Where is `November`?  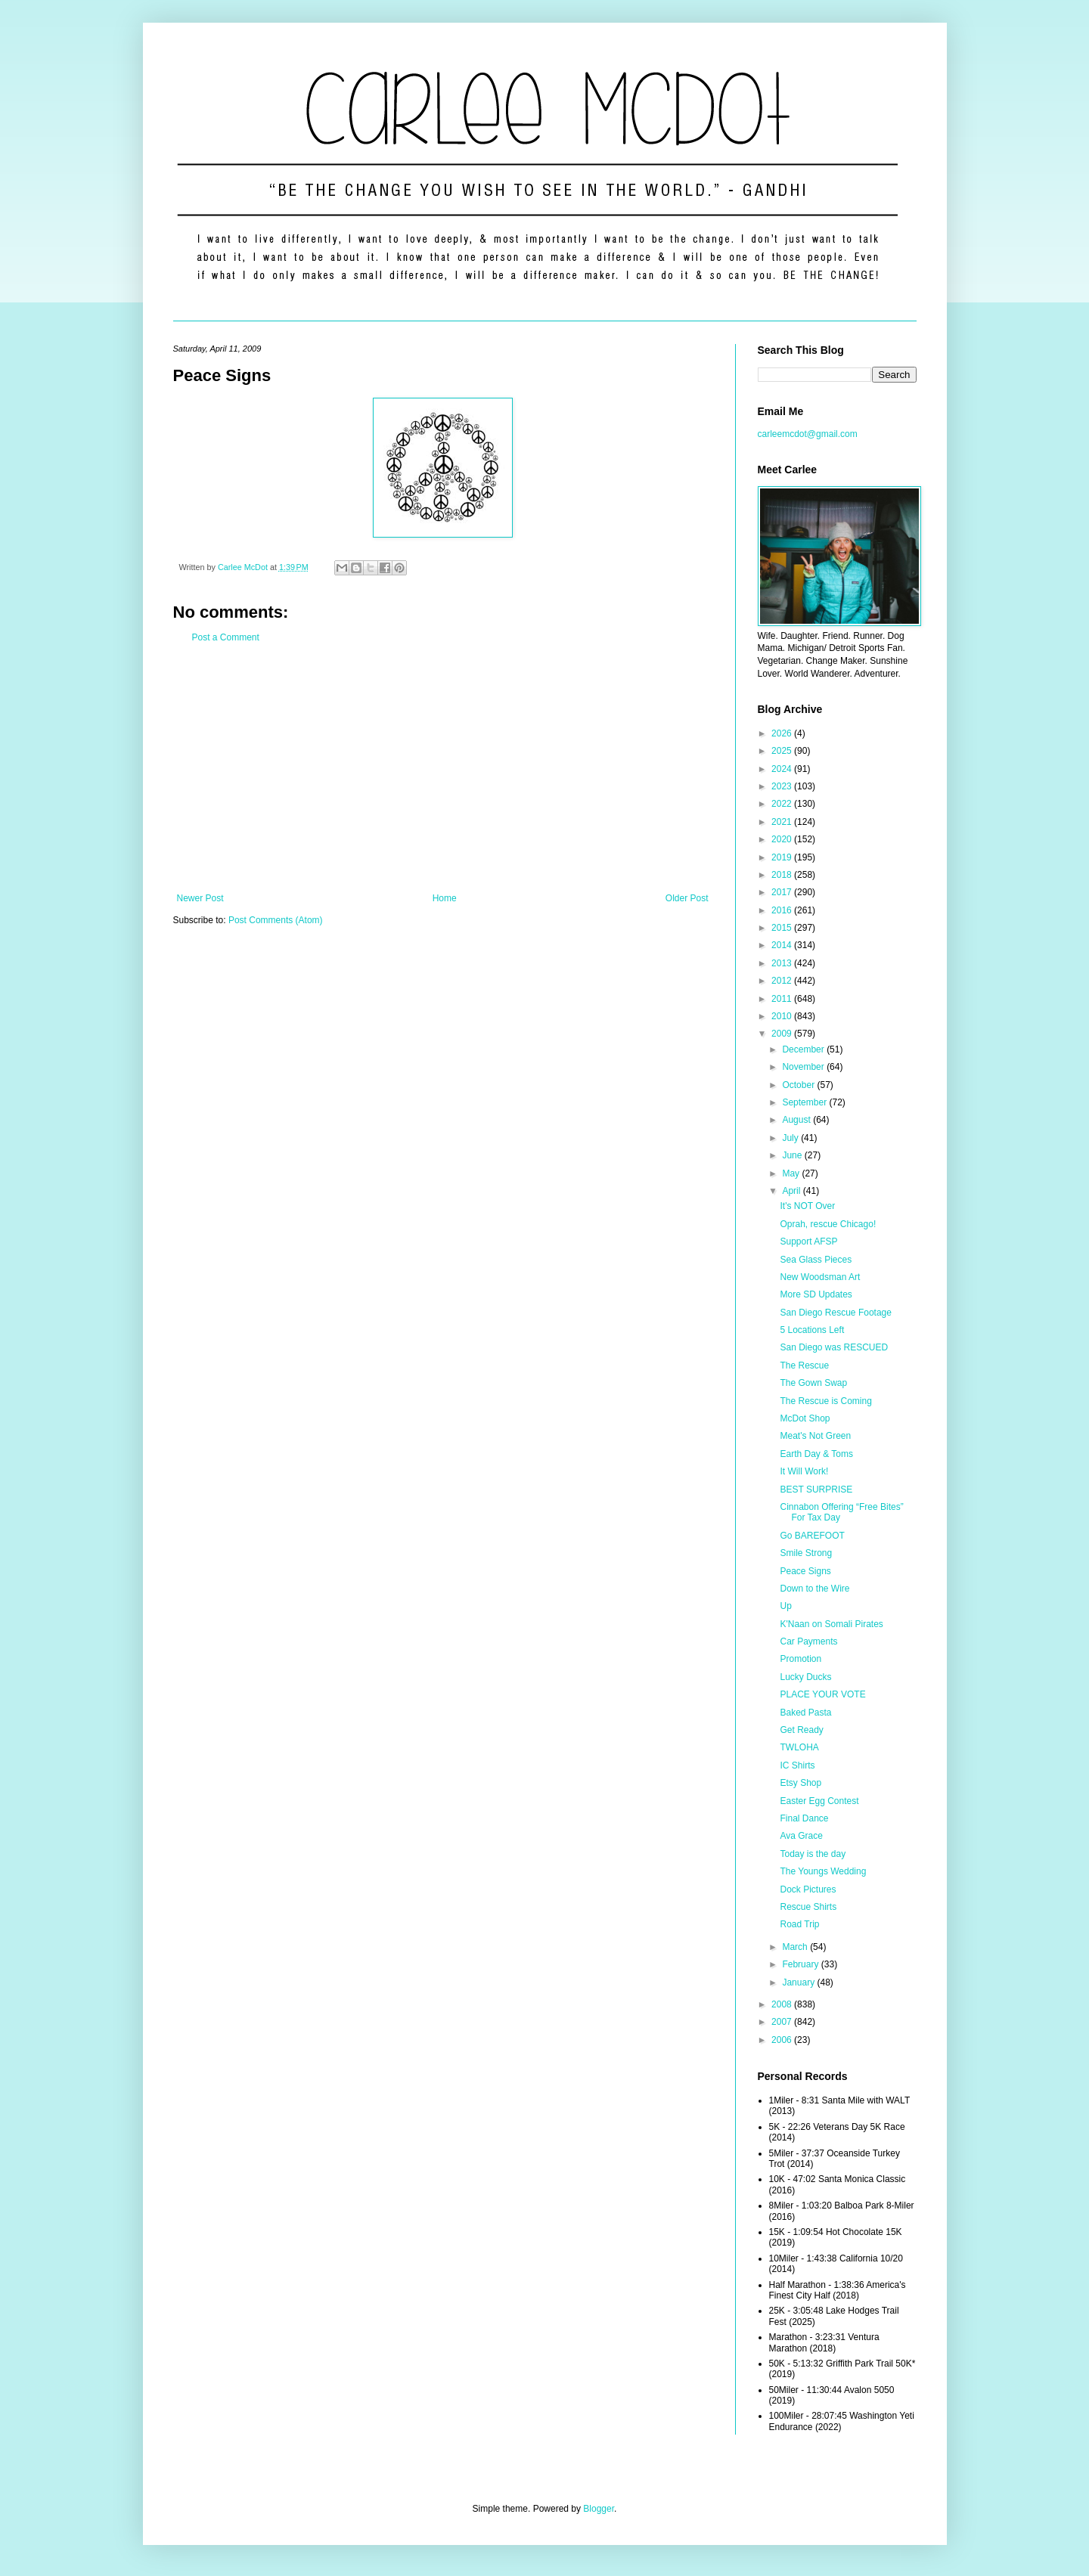 November is located at coordinates (804, 1067).